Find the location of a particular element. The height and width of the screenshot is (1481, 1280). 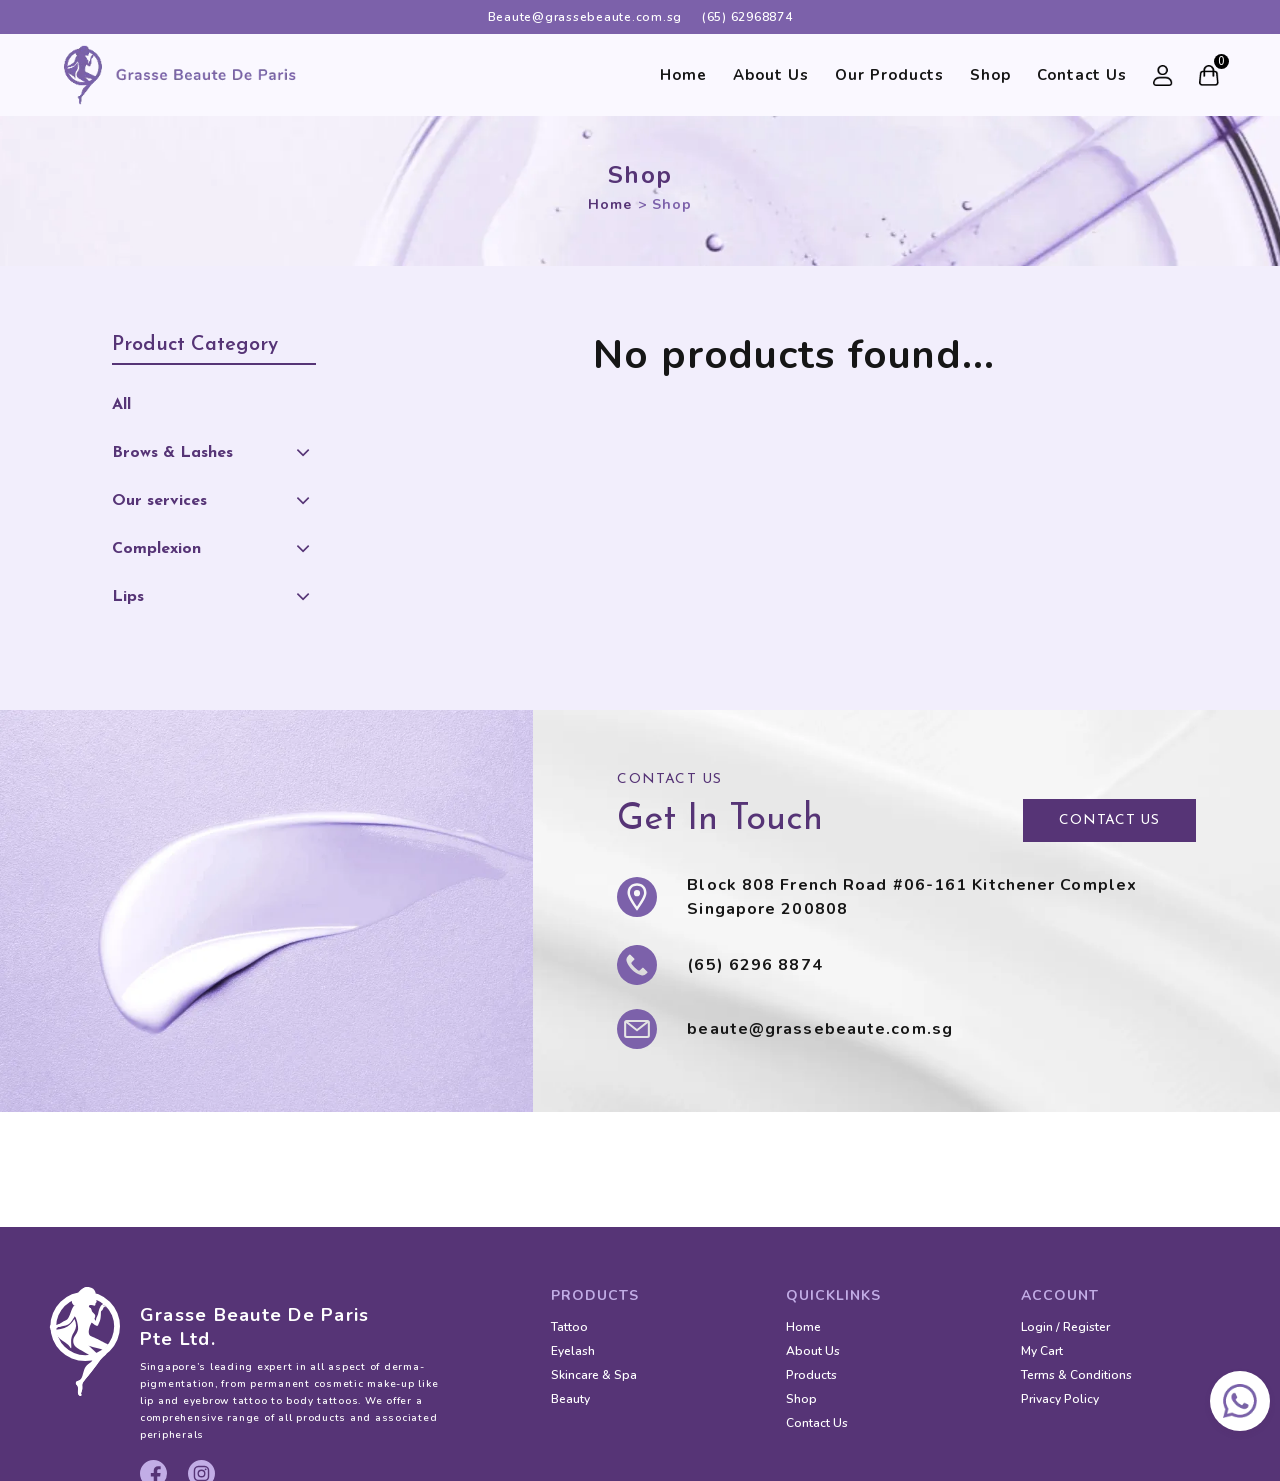

Login / Register is located at coordinates (1065, 1327).